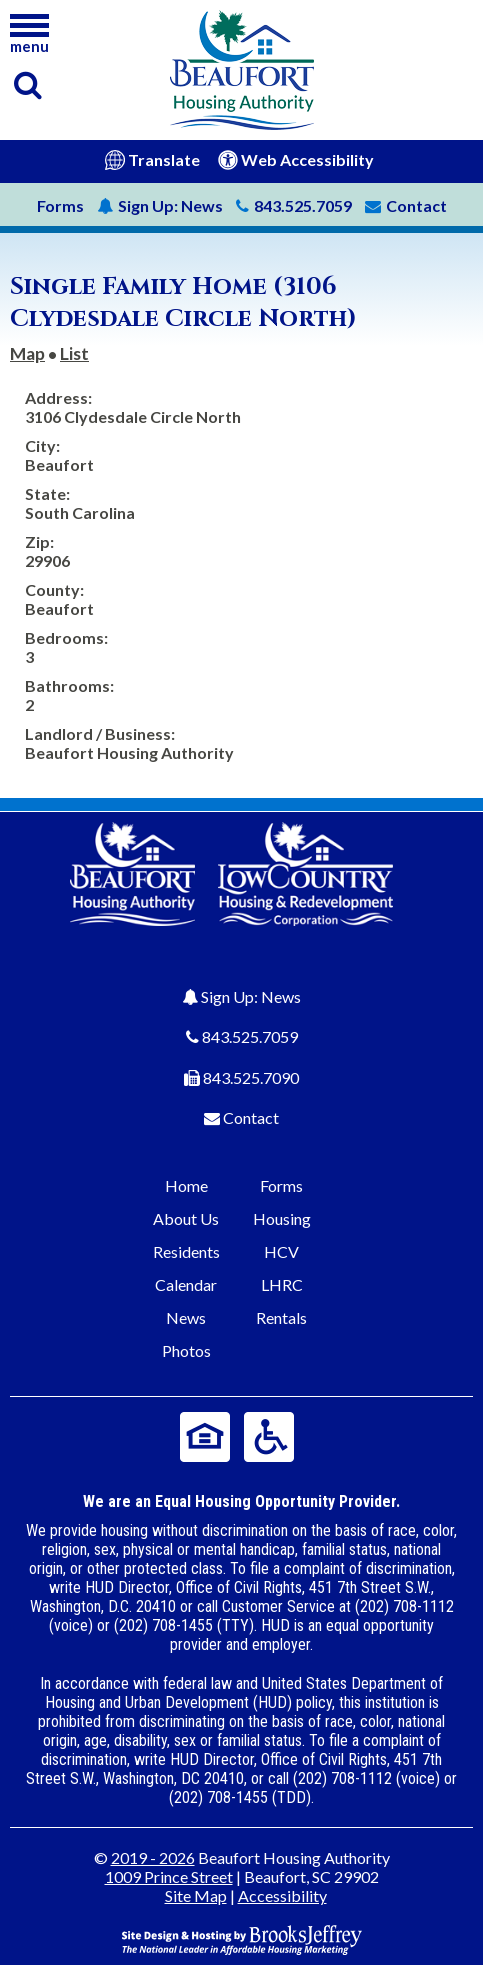 Image resolution: width=483 pixels, height=1965 pixels. I want to click on Sign Up: News, so click(251, 996).